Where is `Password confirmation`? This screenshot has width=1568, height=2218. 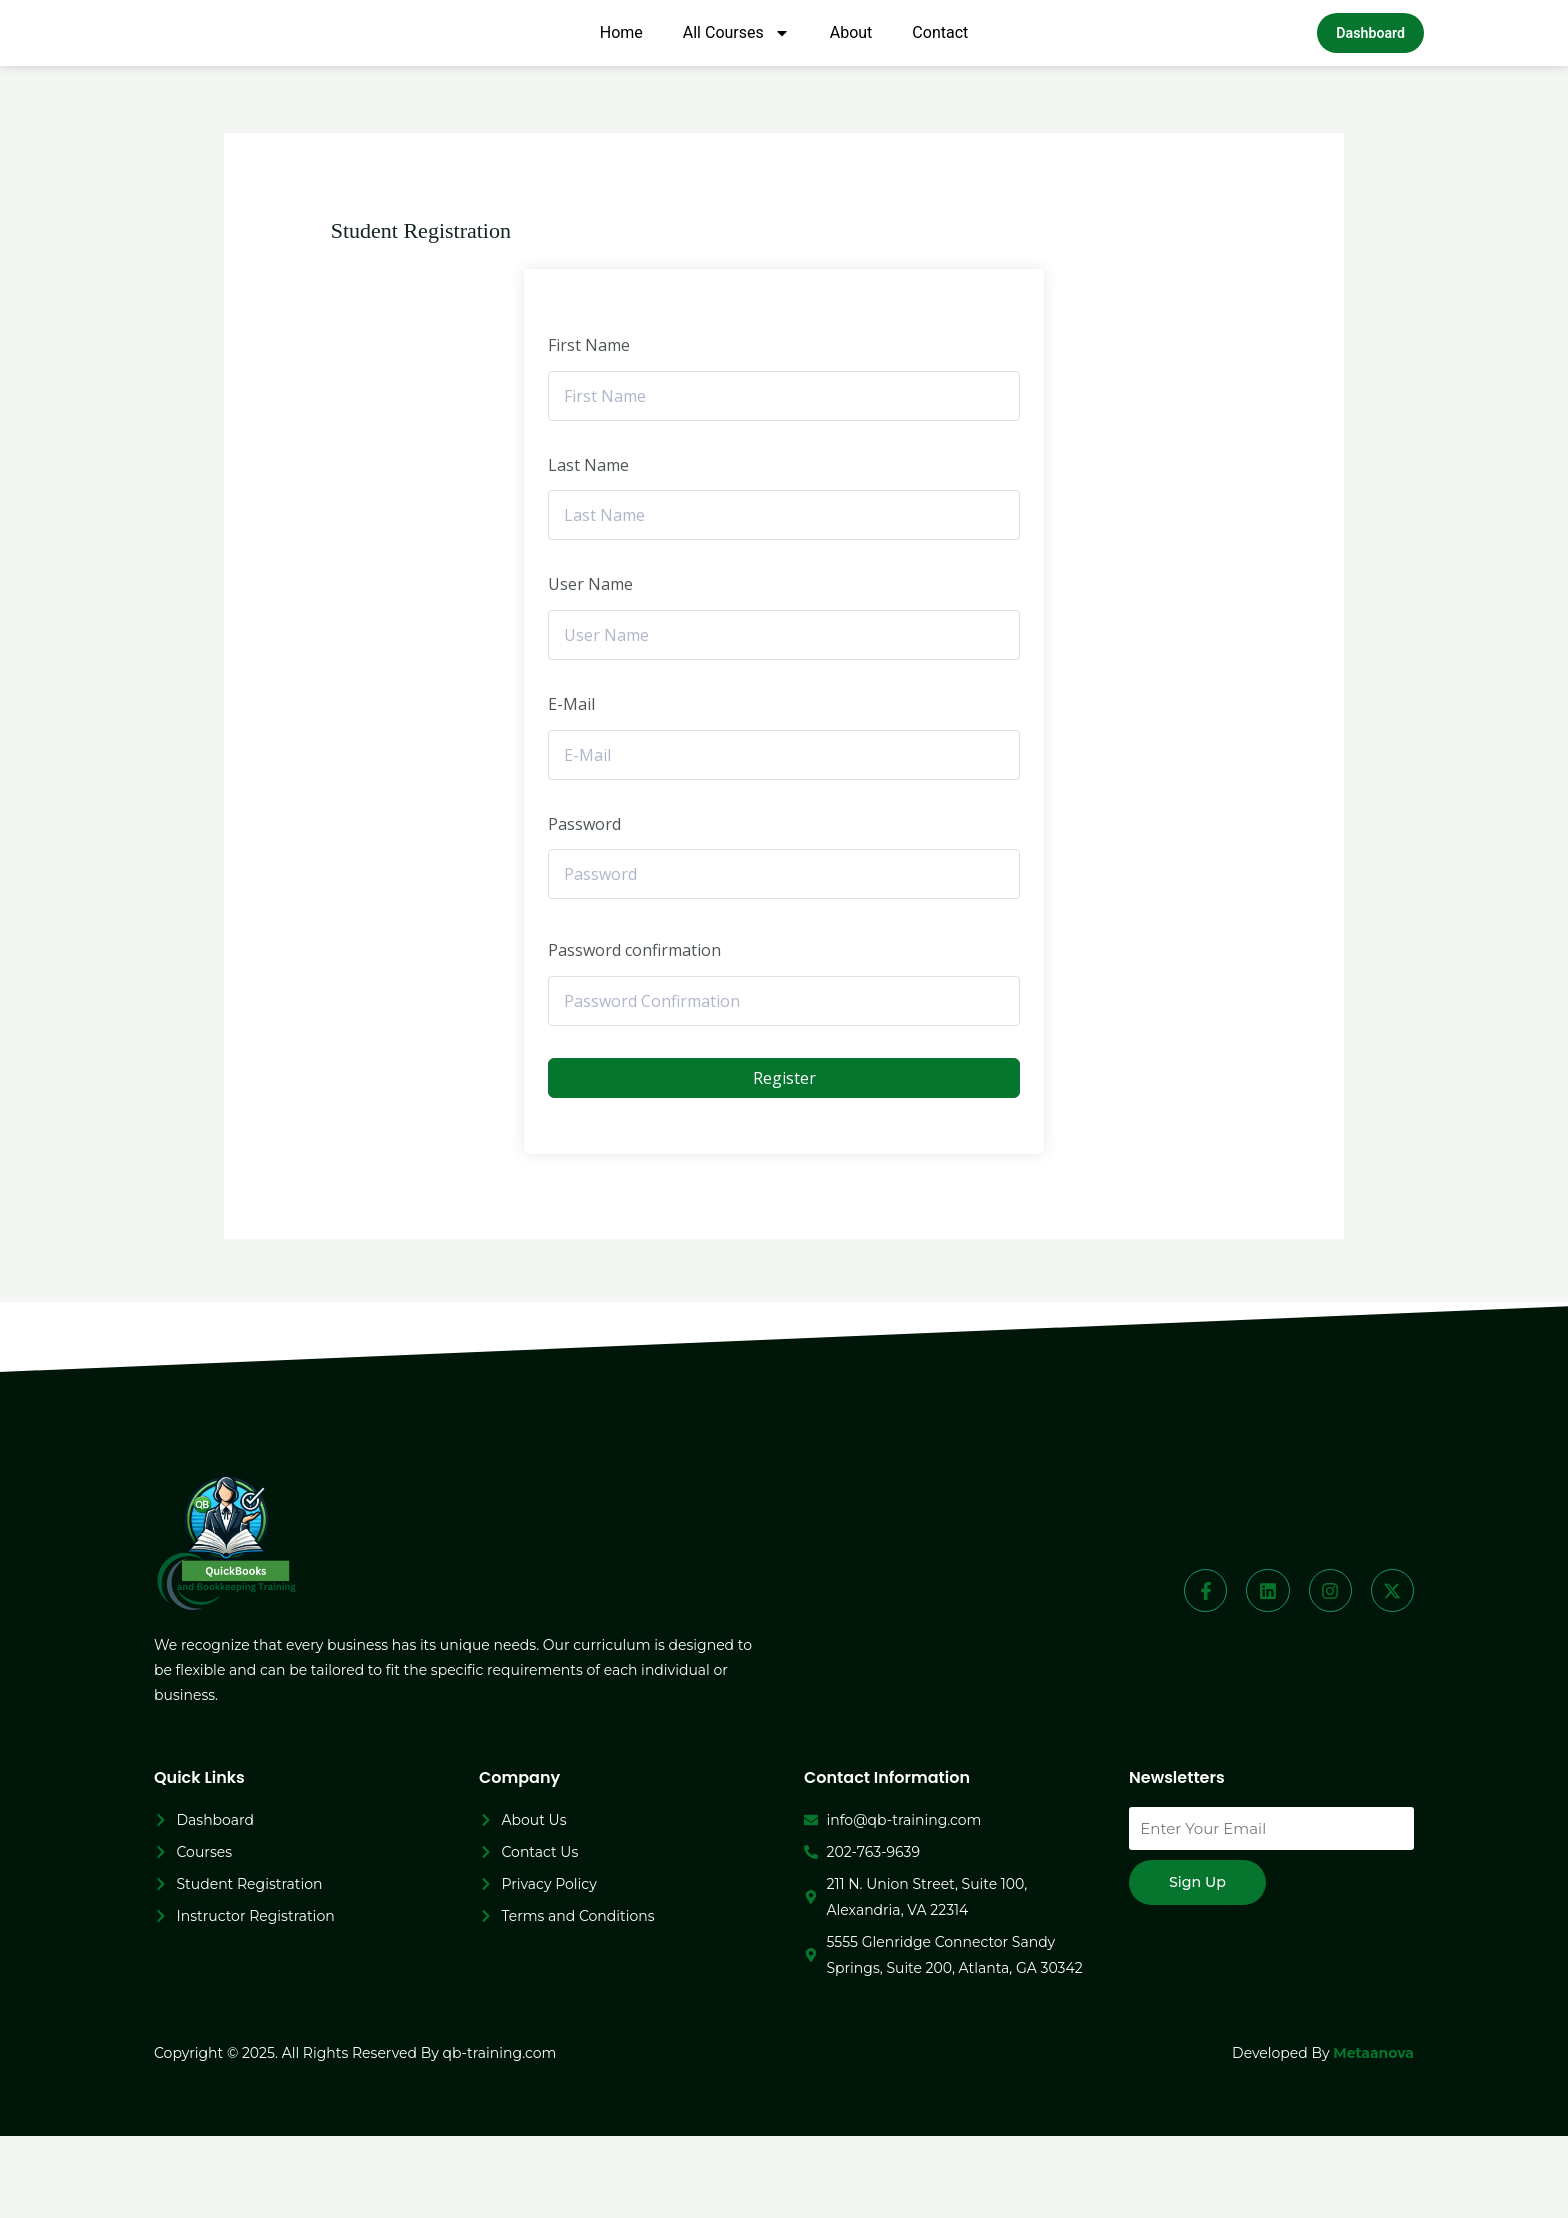
Password confirmation is located at coordinates (634, 1032).